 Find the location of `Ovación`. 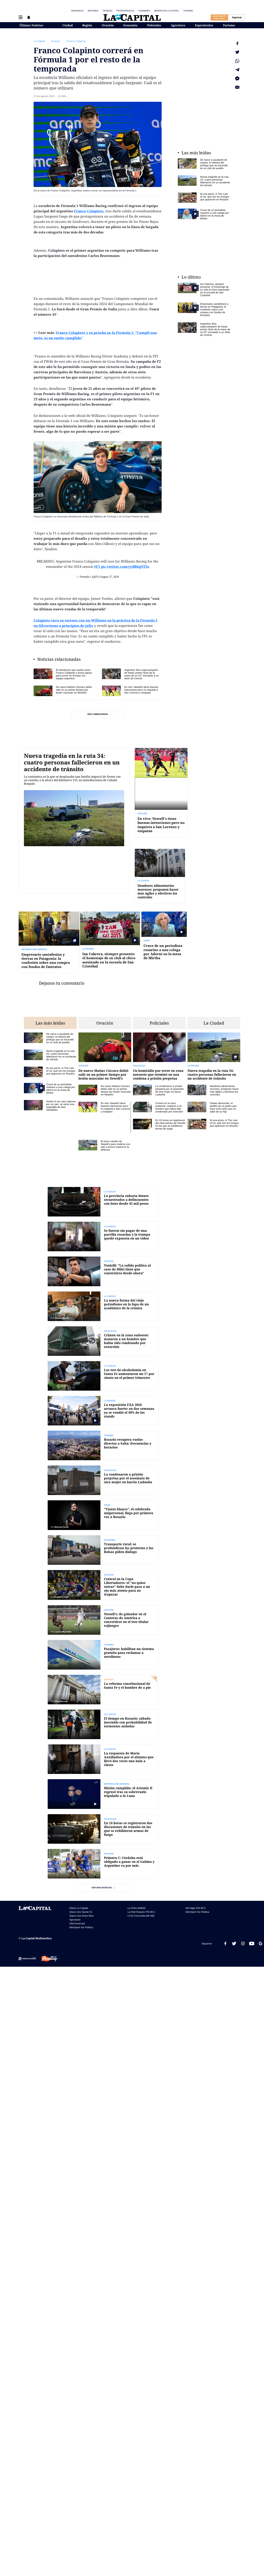

Ovación is located at coordinates (108, 25).